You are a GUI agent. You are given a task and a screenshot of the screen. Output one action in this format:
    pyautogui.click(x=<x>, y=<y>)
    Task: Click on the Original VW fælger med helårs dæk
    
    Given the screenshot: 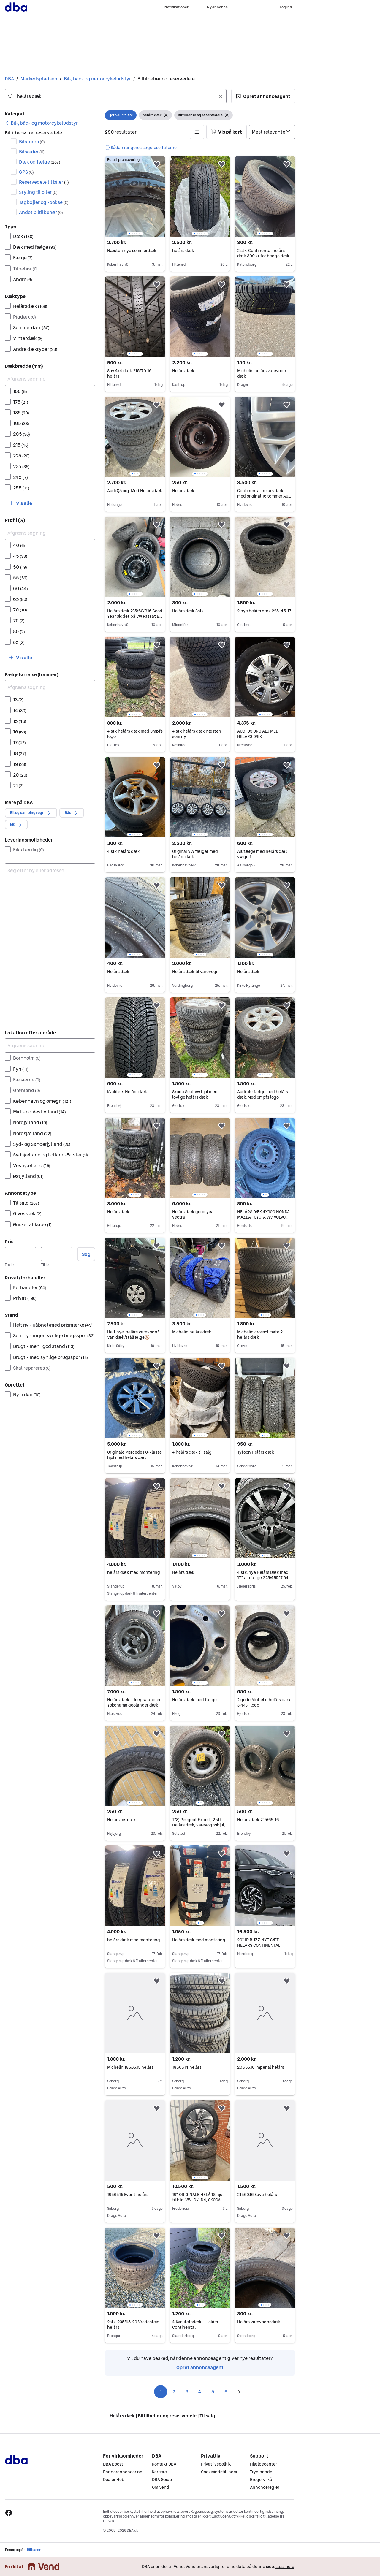 What is the action you would take?
    pyautogui.click(x=195, y=854)
    